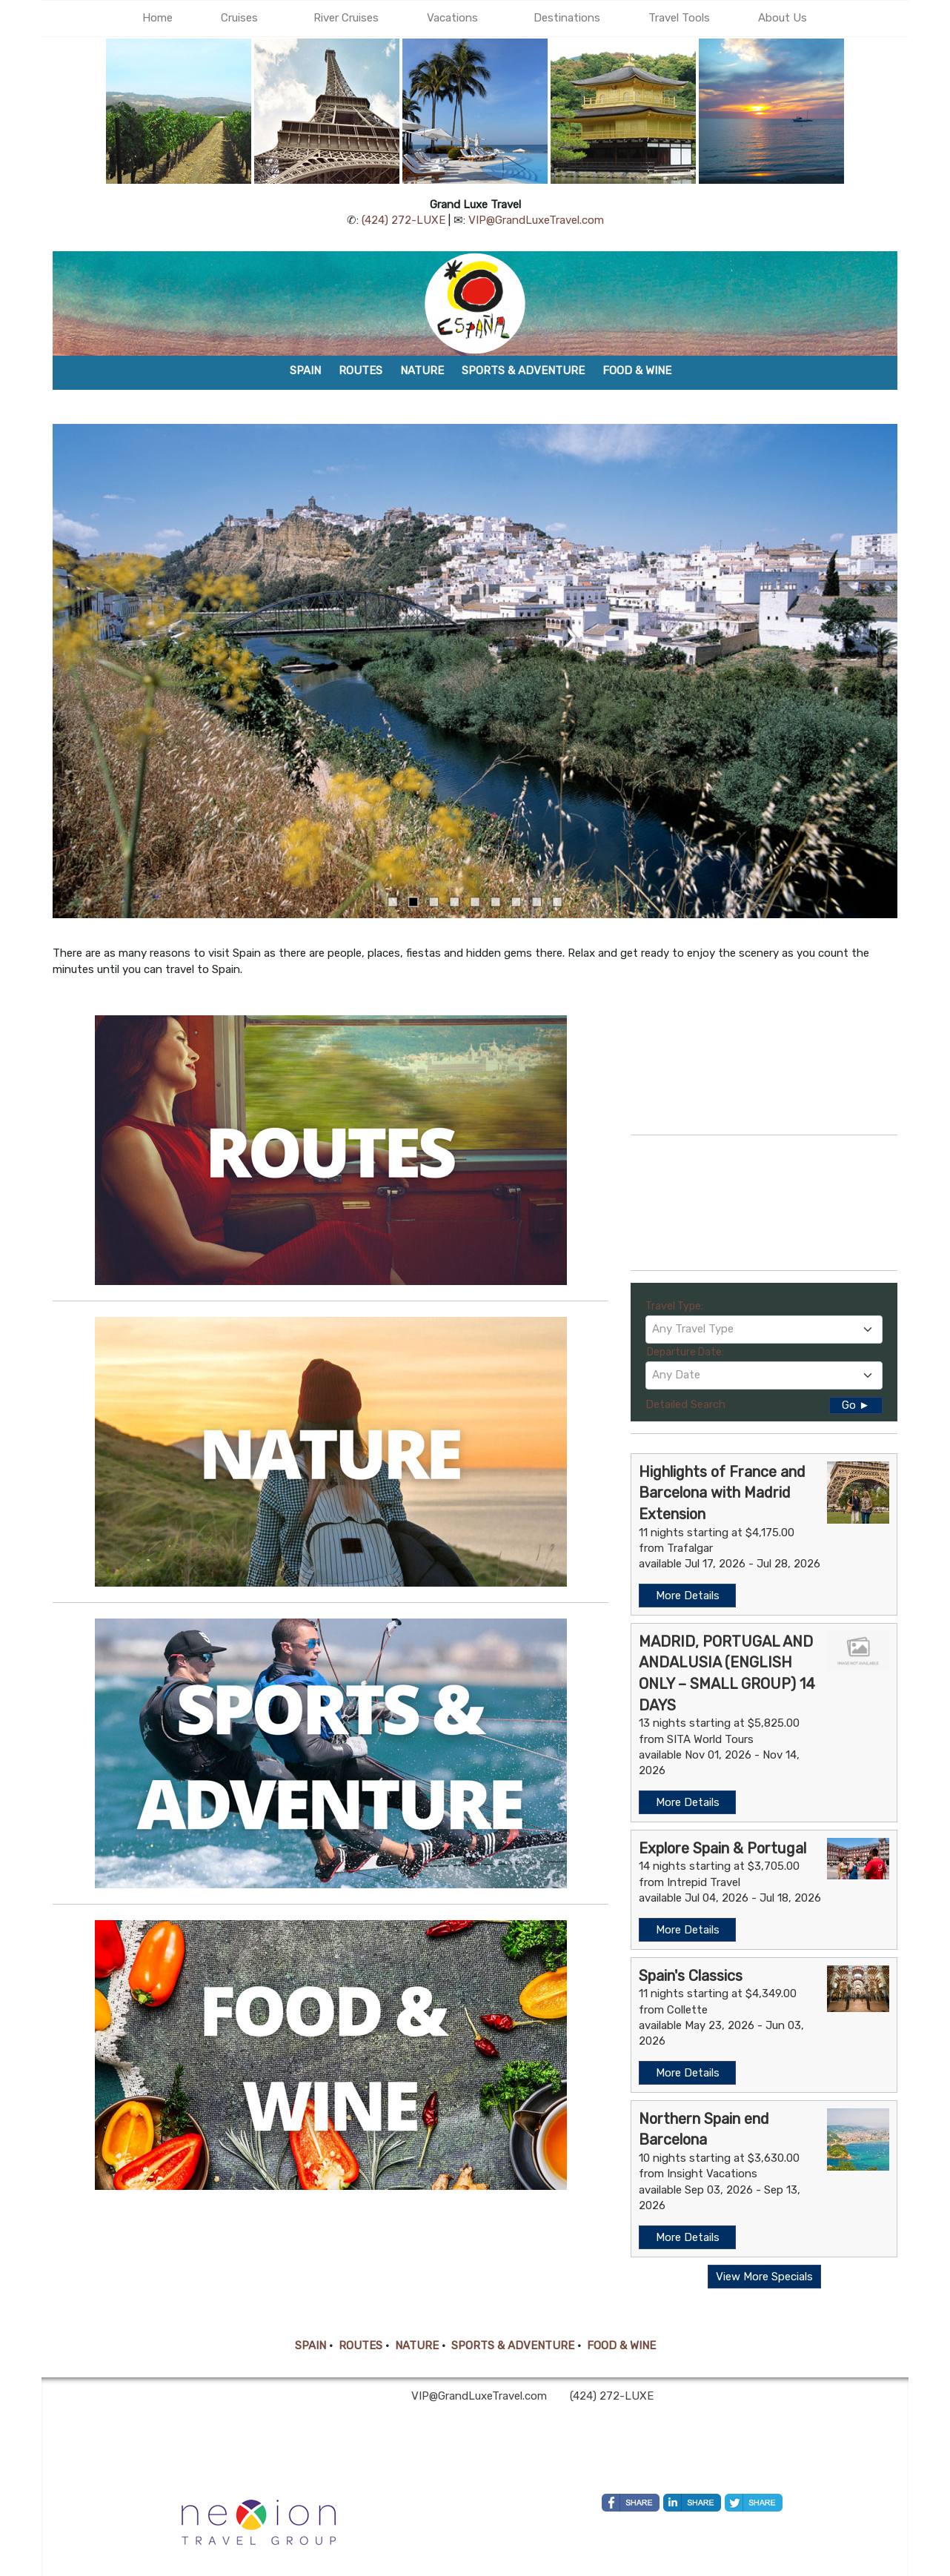  What do you see at coordinates (782, 17) in the screenshot?
I see `About Us` at bounding box center [782, 17].